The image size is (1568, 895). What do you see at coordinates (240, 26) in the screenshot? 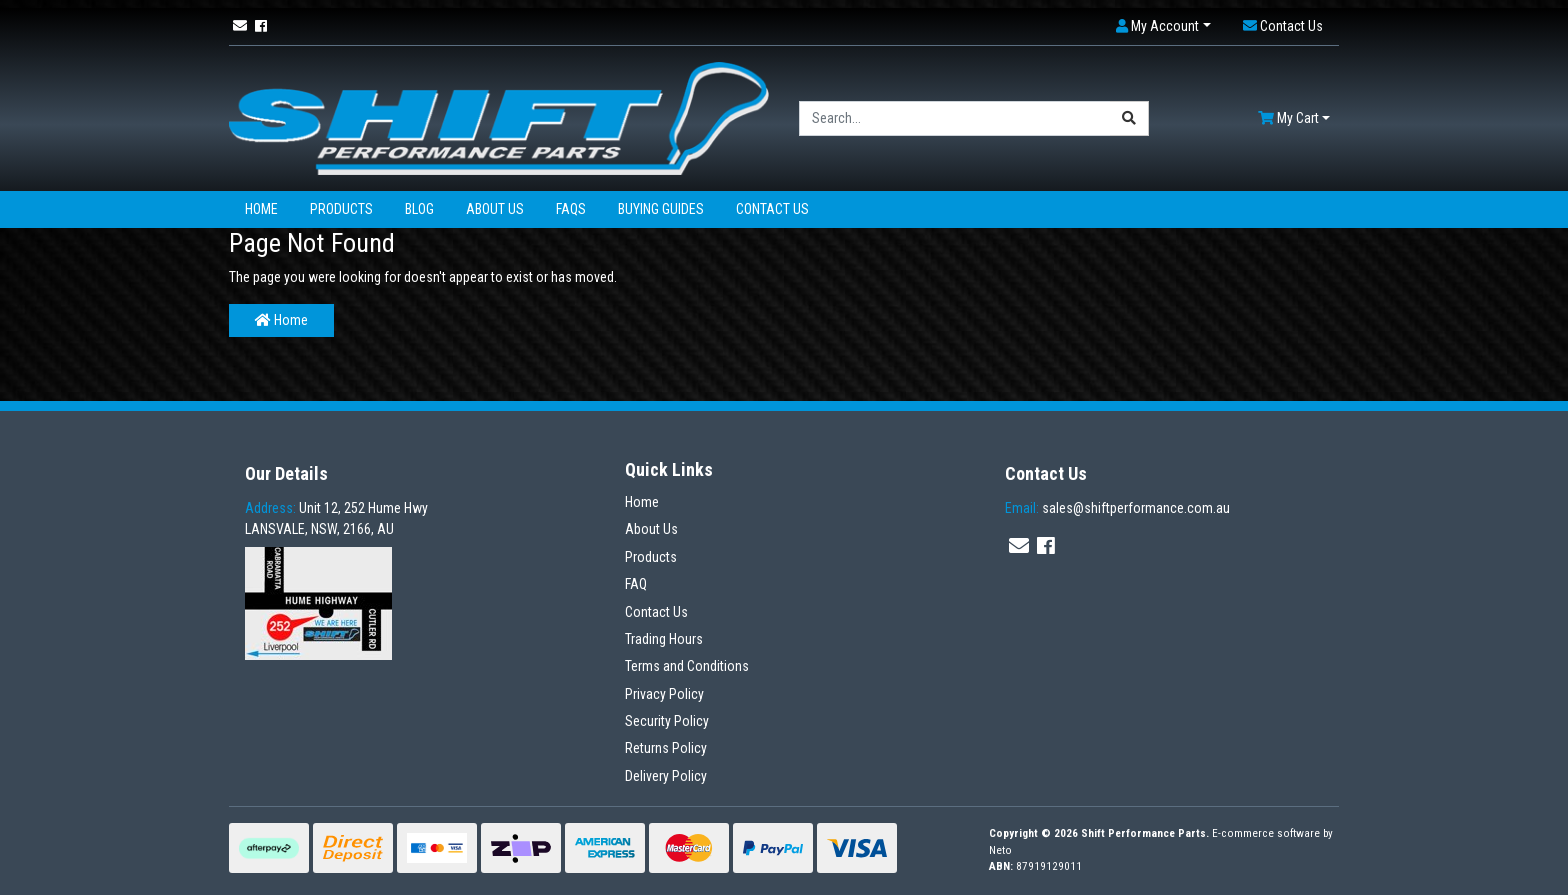
I see `[Email us]` at bounding box center [240, 26].